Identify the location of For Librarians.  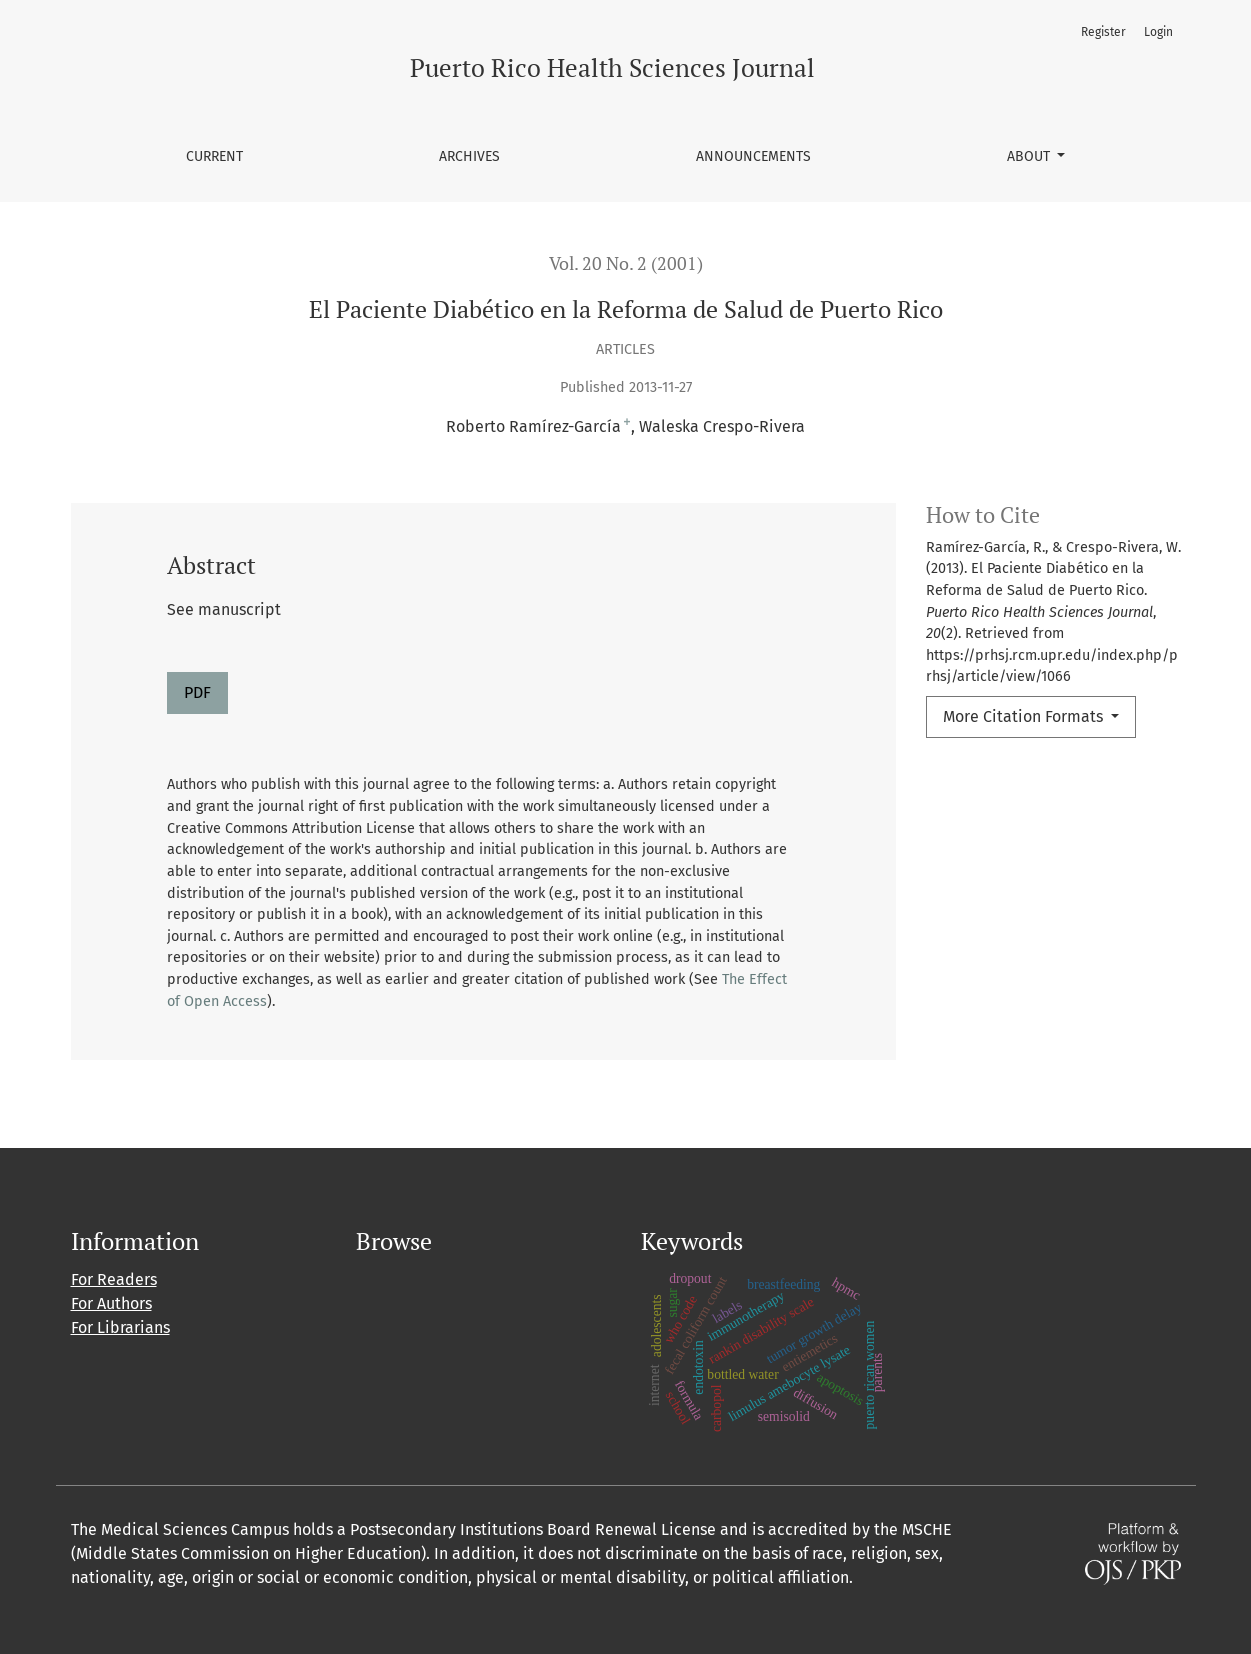
(120, 1327).